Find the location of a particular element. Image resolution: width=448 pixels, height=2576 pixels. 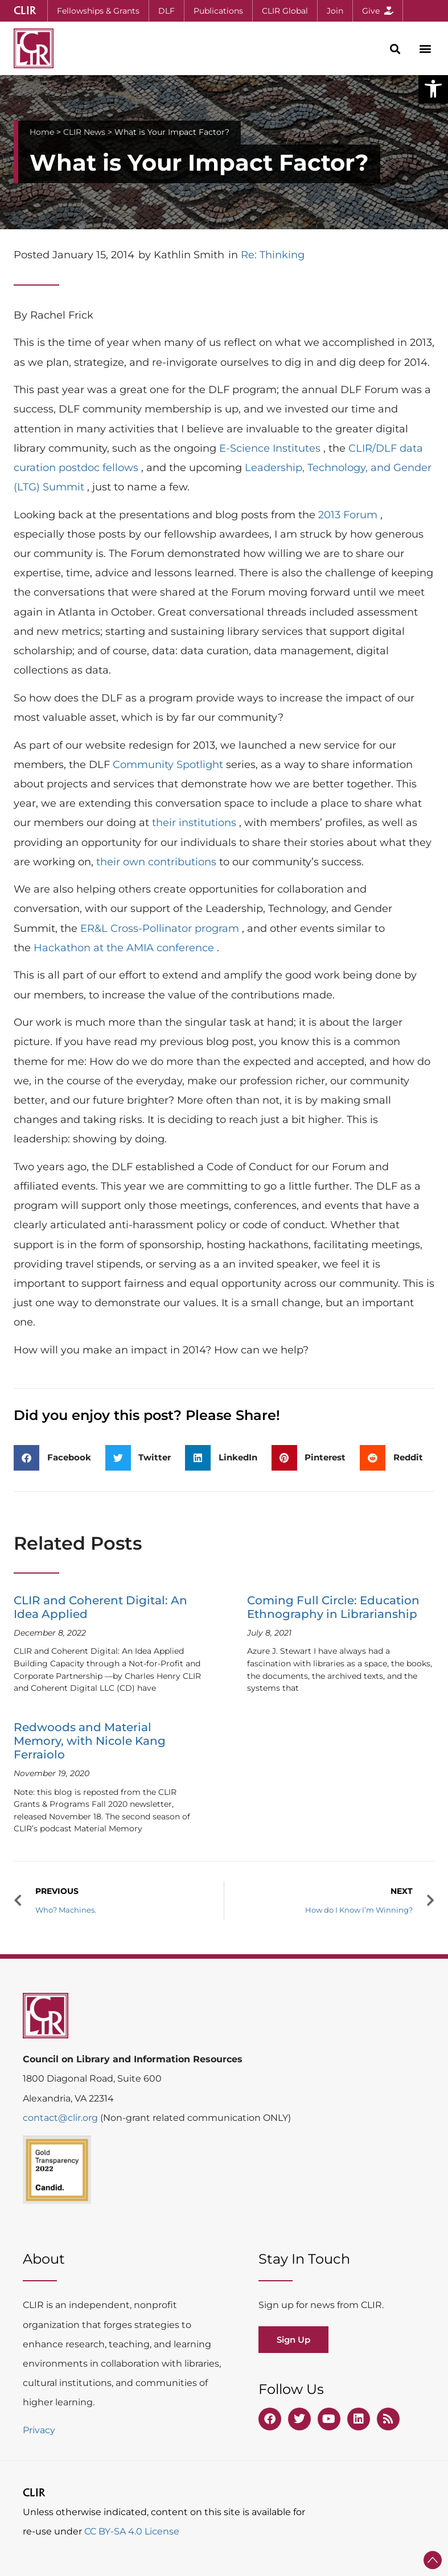

Coming Full Circle: Education Ethnography in Librarianship is located at coordinates (333, 1607).